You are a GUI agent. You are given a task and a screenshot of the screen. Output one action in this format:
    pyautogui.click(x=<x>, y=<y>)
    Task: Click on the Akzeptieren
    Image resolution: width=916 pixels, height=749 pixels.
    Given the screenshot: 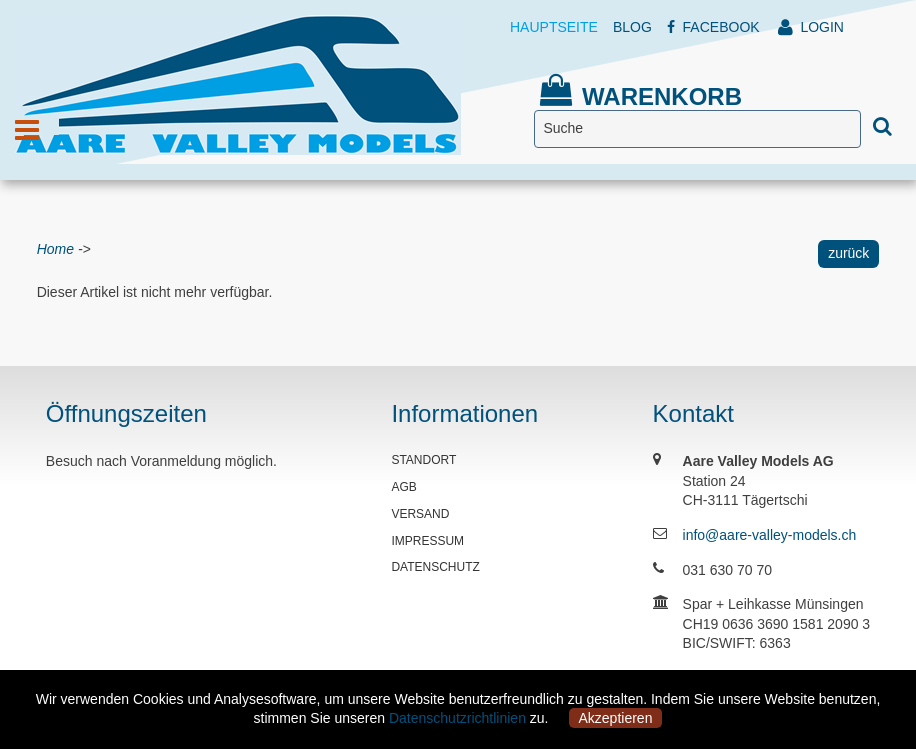 What is the action you would take?
    pyautogui.click(x=616, y=718)
    